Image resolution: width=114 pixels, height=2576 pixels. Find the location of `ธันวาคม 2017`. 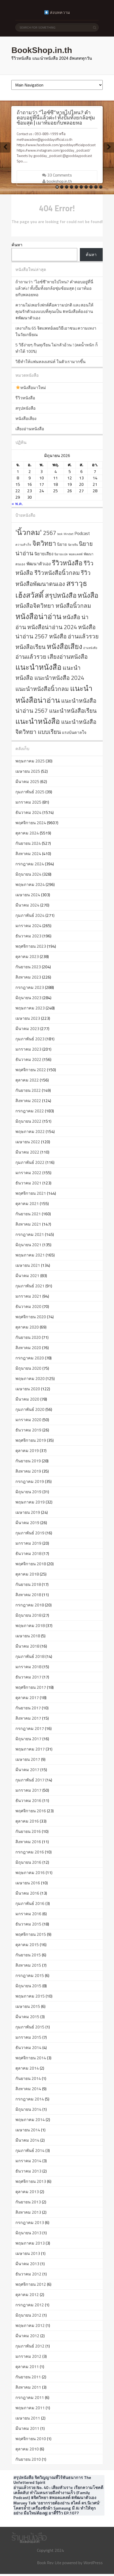

ธันวาคม 2017 is located at coordinates (28, 1677).